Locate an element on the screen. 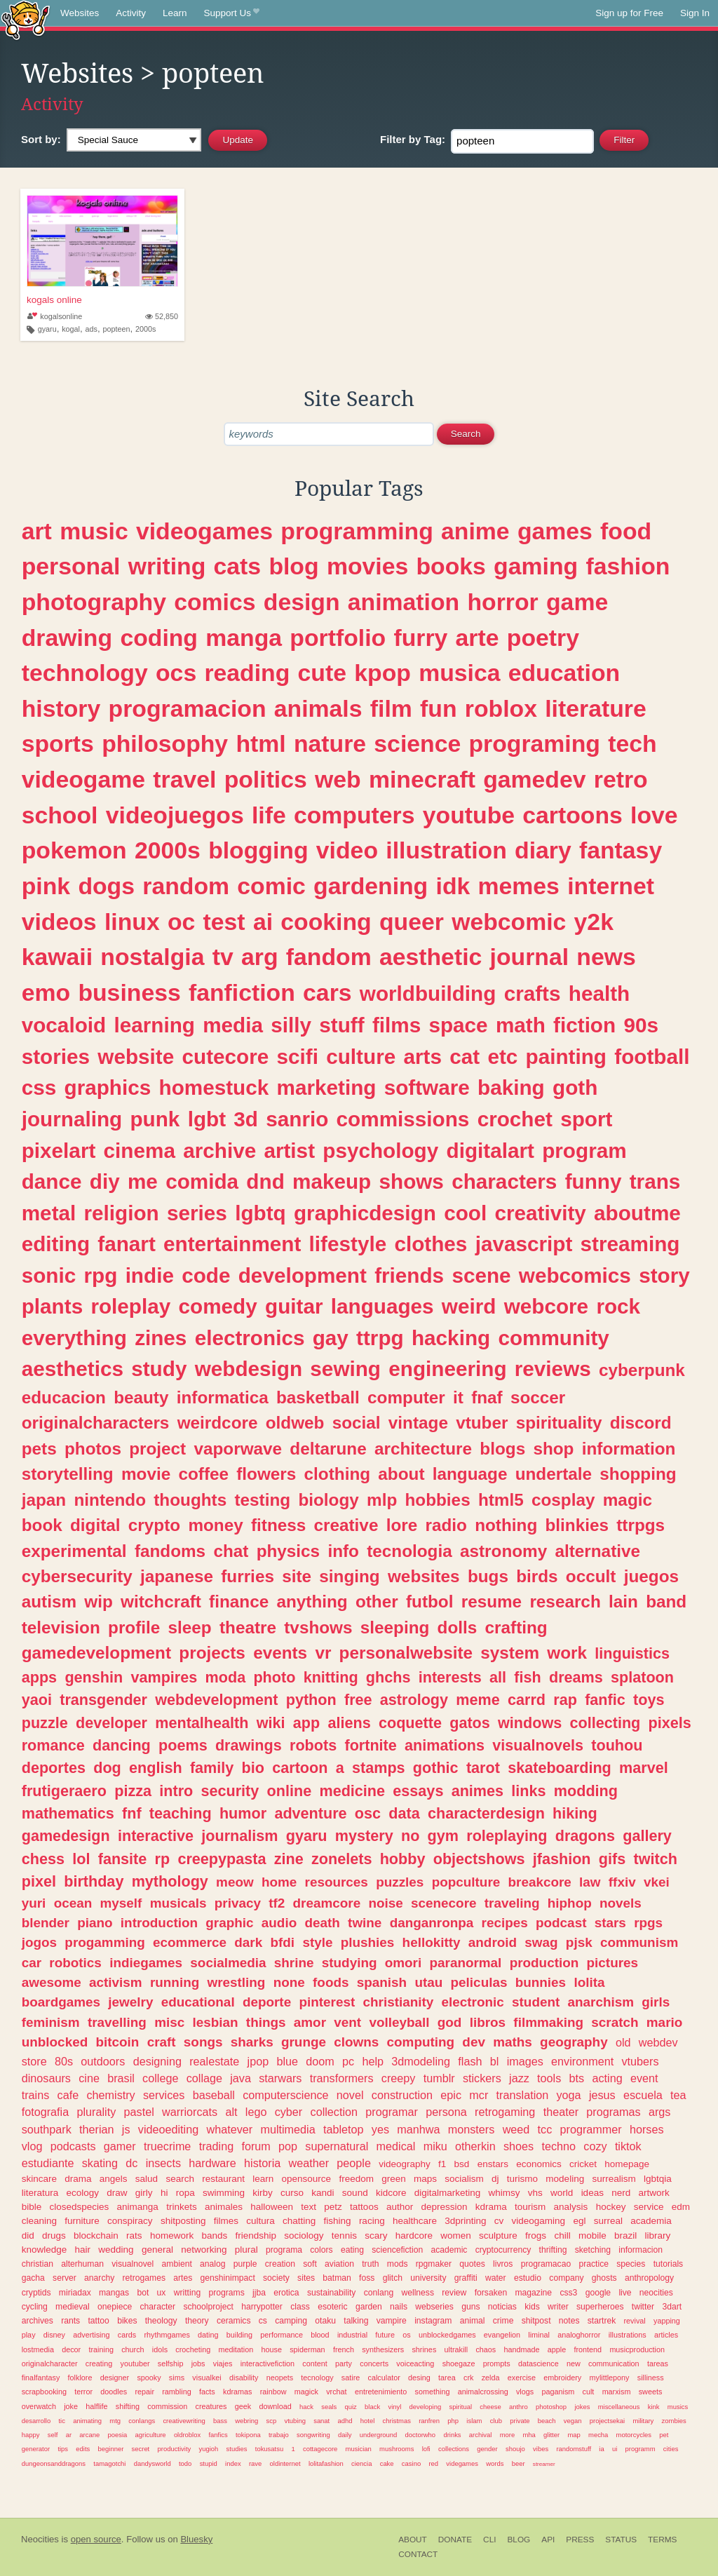  dinosaurs is located at coordinates (46, 2078).